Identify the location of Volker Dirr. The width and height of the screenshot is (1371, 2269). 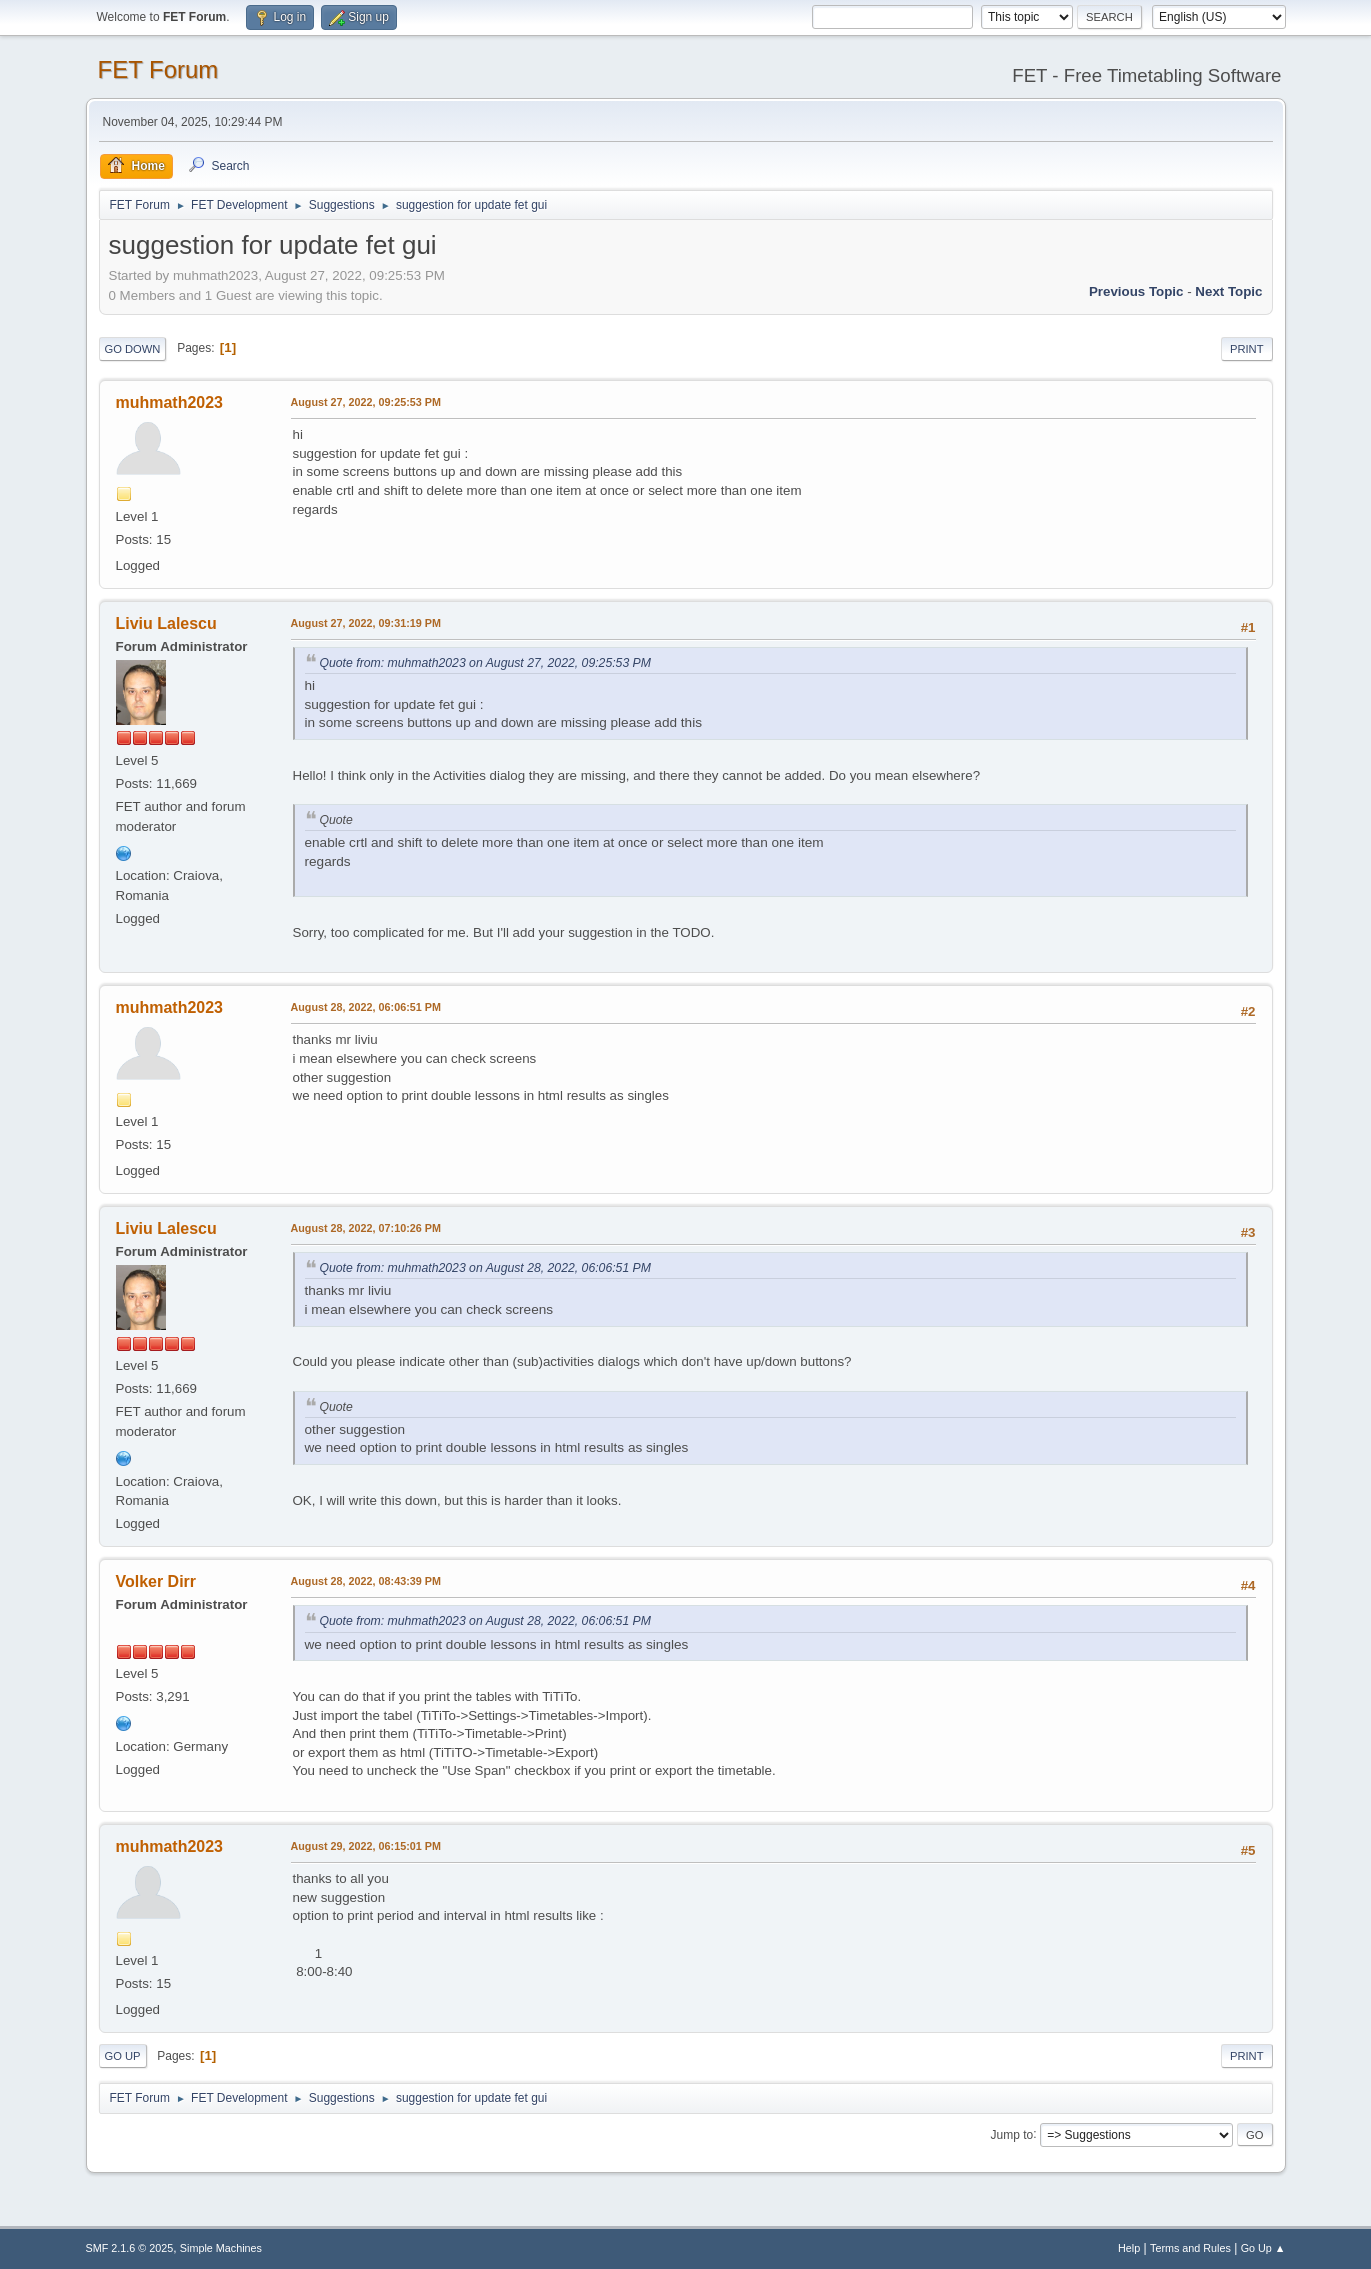
(156, 1581).